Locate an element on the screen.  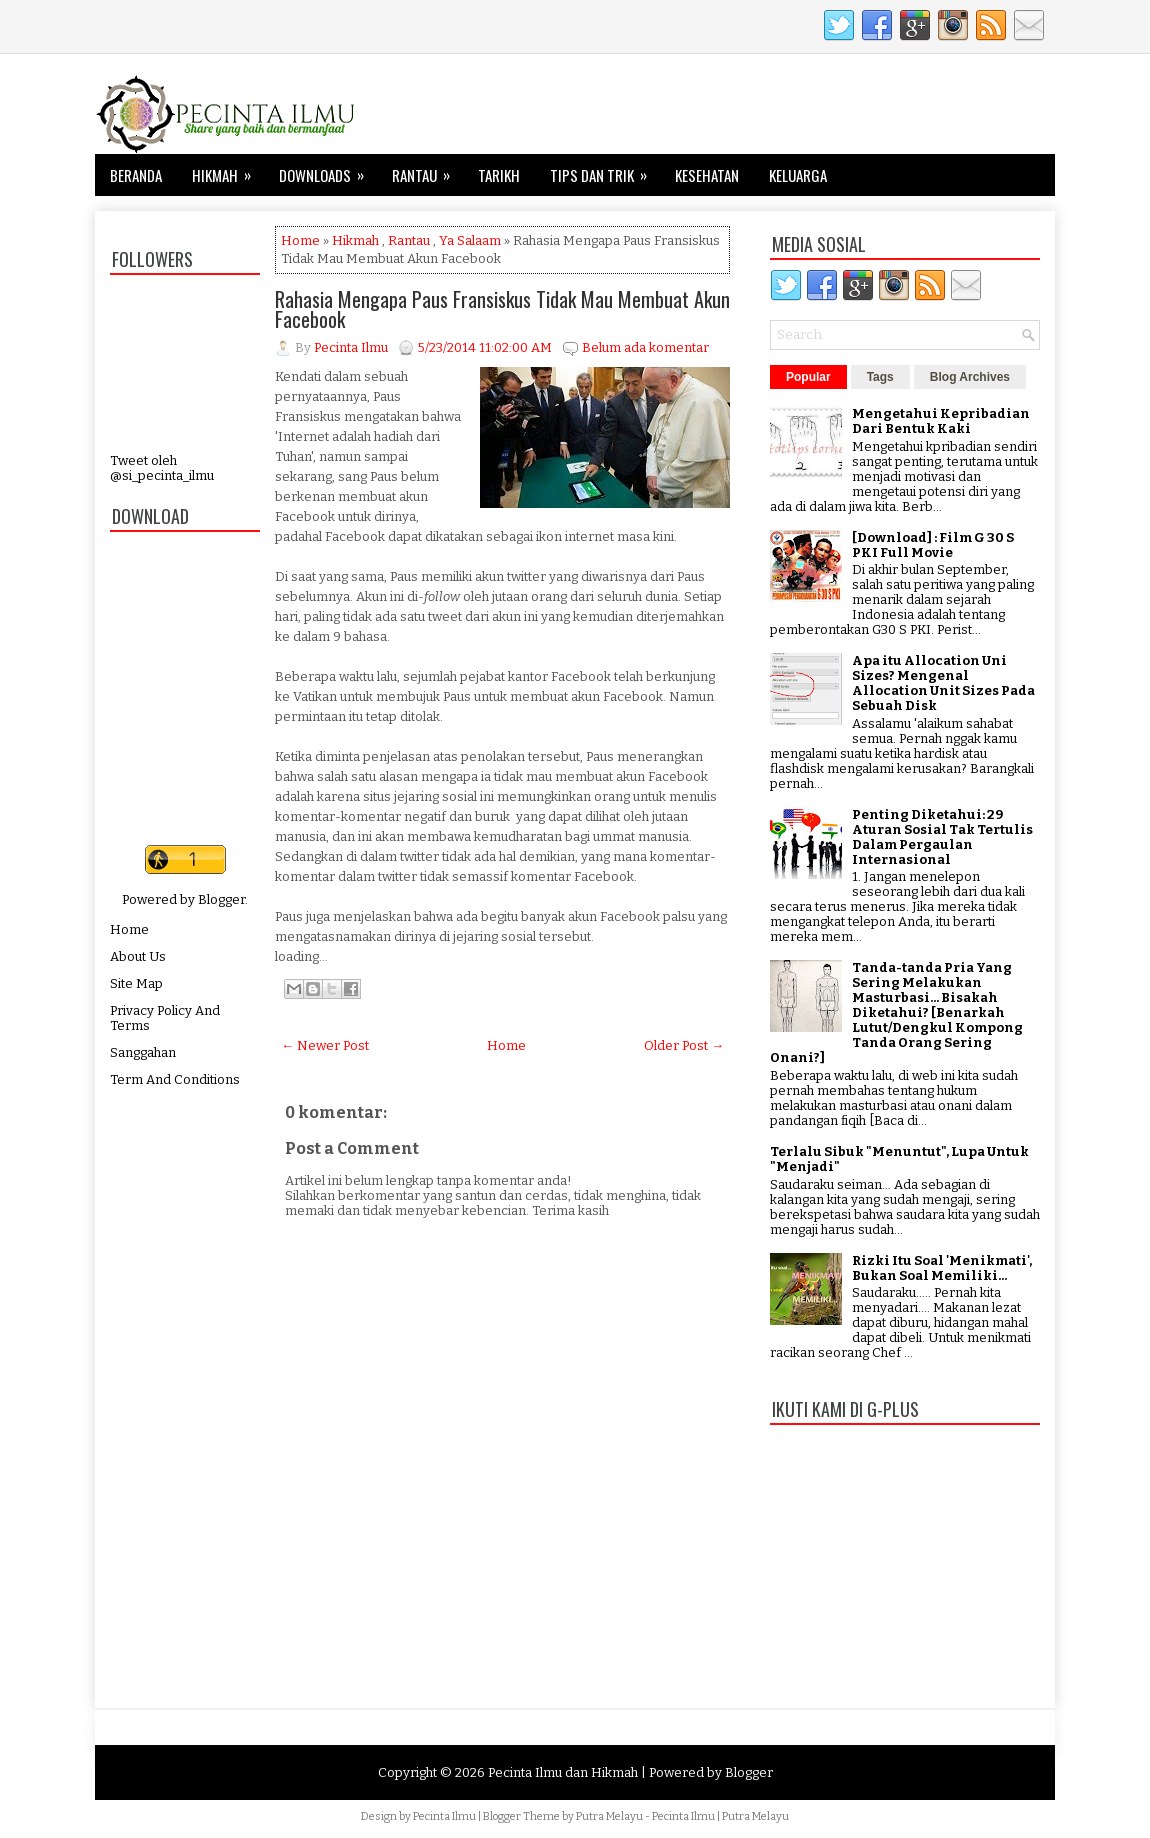
Popular is located at coordinates (808, 377).